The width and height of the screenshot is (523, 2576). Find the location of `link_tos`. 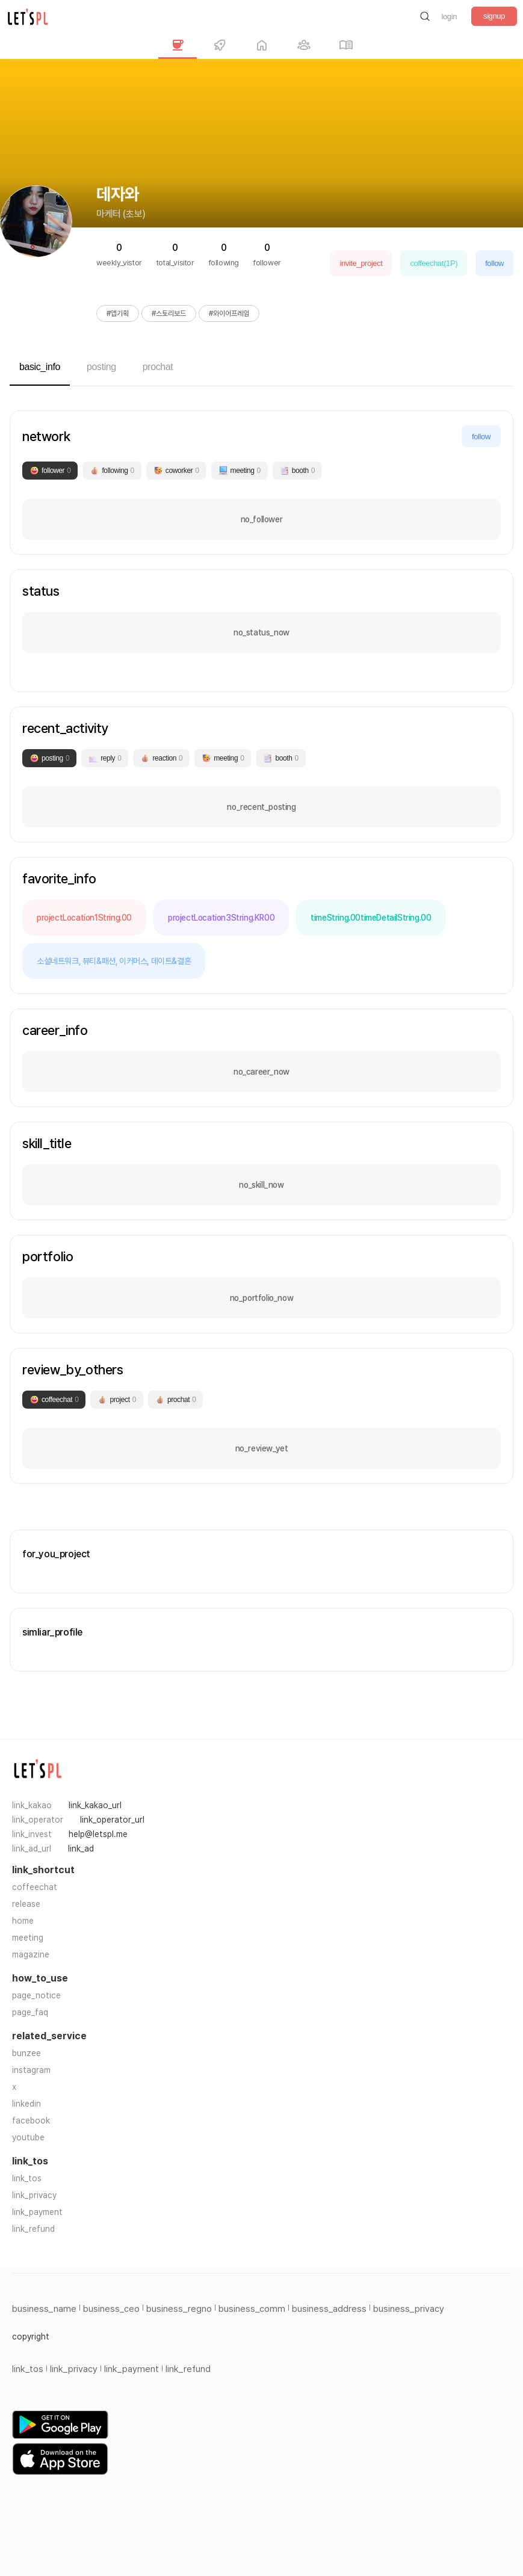

link_tos is located at coordinates (27, 2178).